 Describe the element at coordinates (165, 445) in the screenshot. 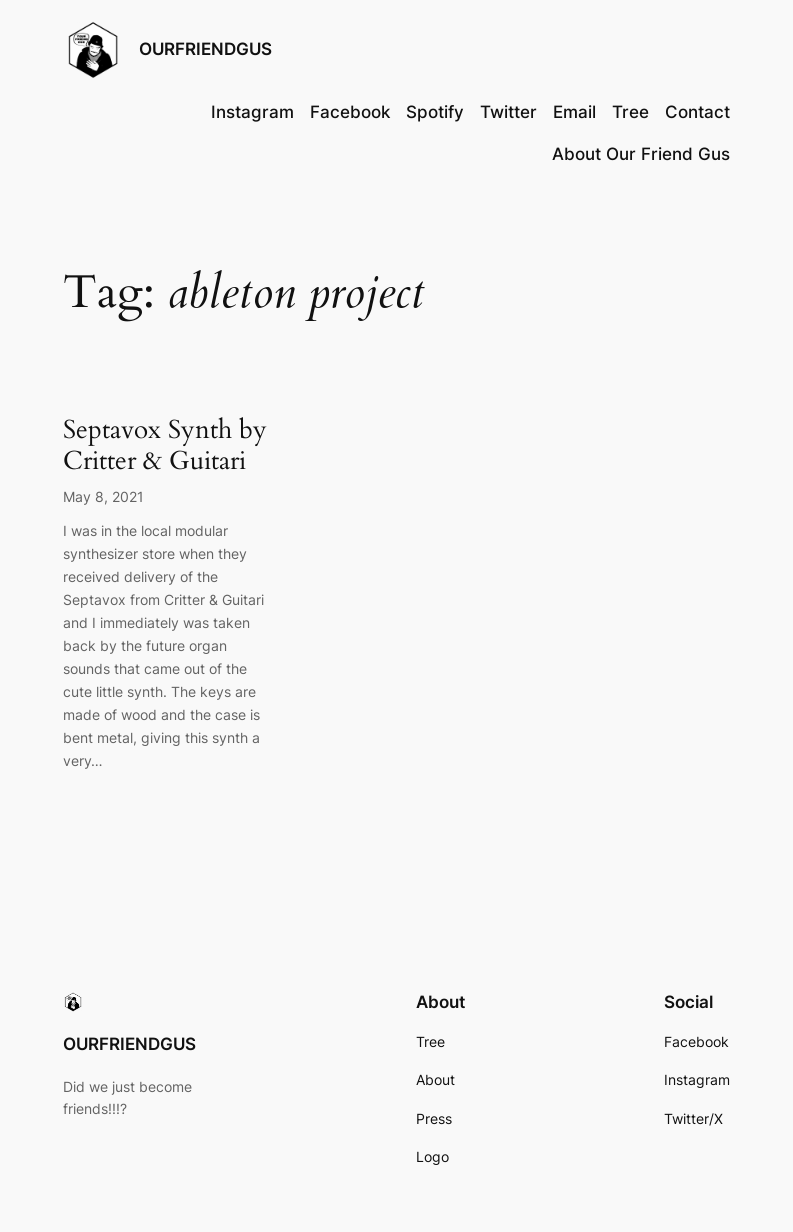

I see `Septavox Synth by Critter & Guitari` at that location.